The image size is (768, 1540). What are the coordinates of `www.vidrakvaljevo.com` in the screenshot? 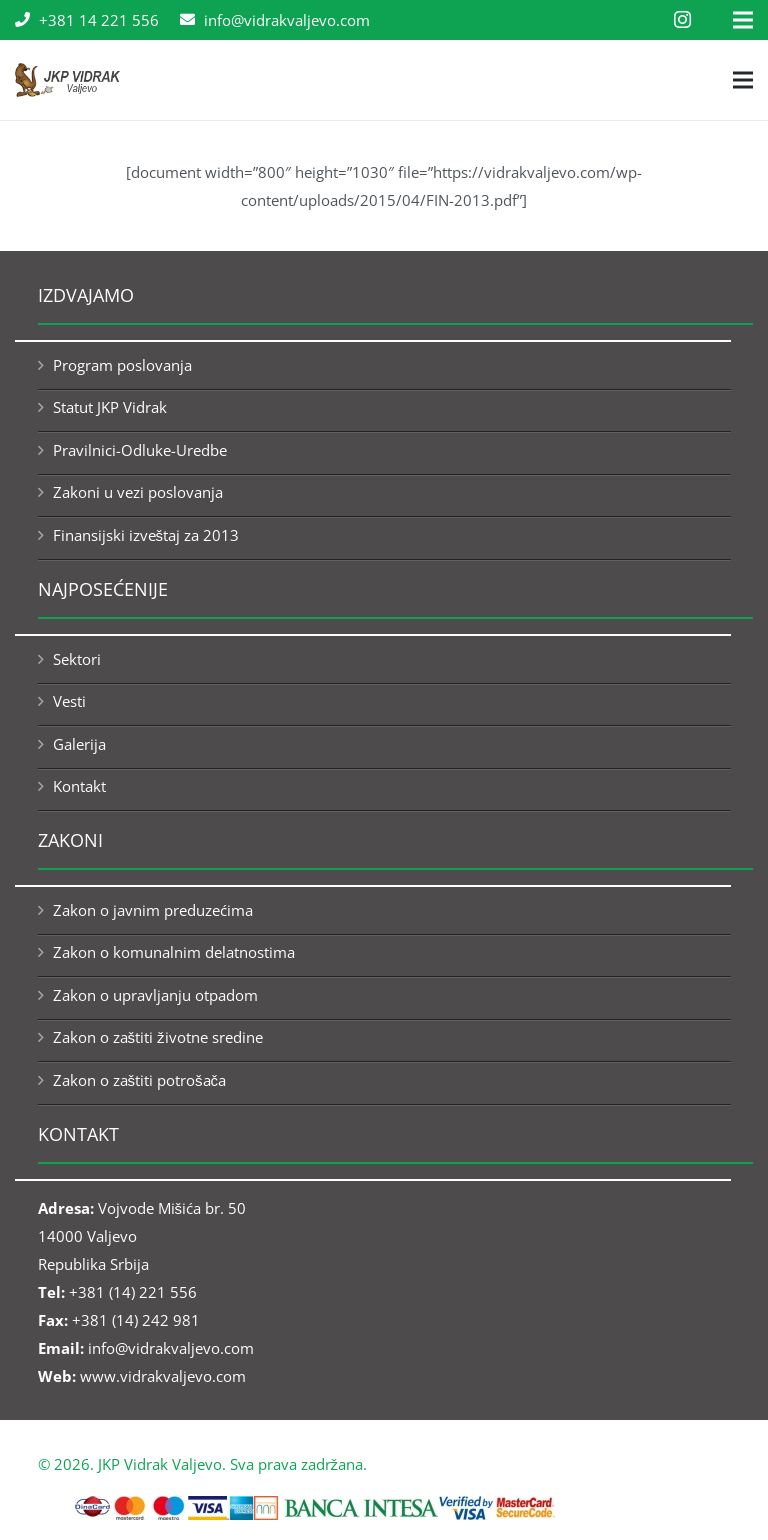 It's located at (163, 1376).